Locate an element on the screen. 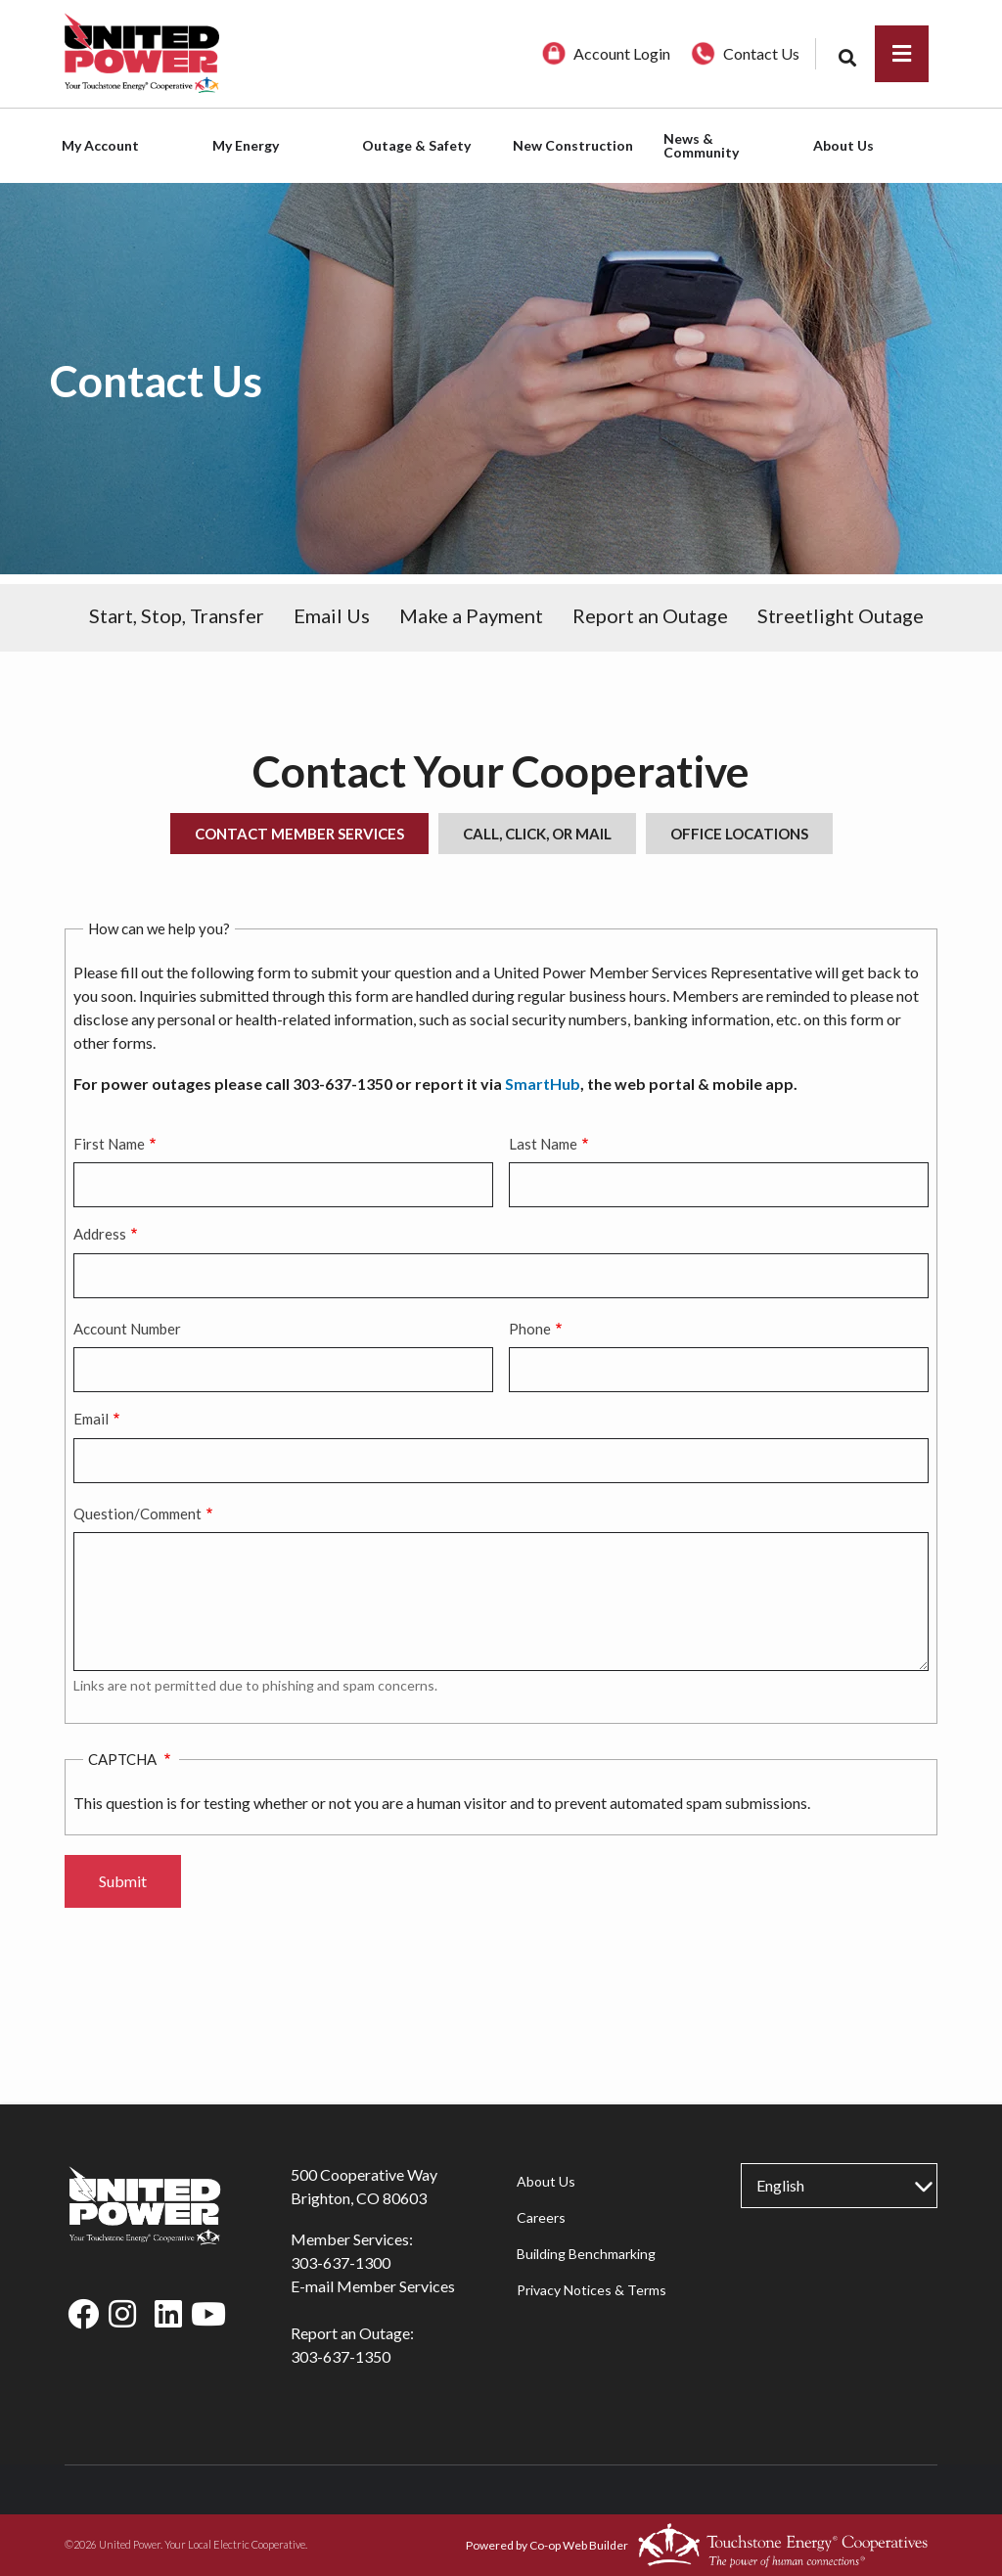 The height and width of the screenshot is (2576, 1002). New Construction [menuitem] is located at coordinates (573, 145).